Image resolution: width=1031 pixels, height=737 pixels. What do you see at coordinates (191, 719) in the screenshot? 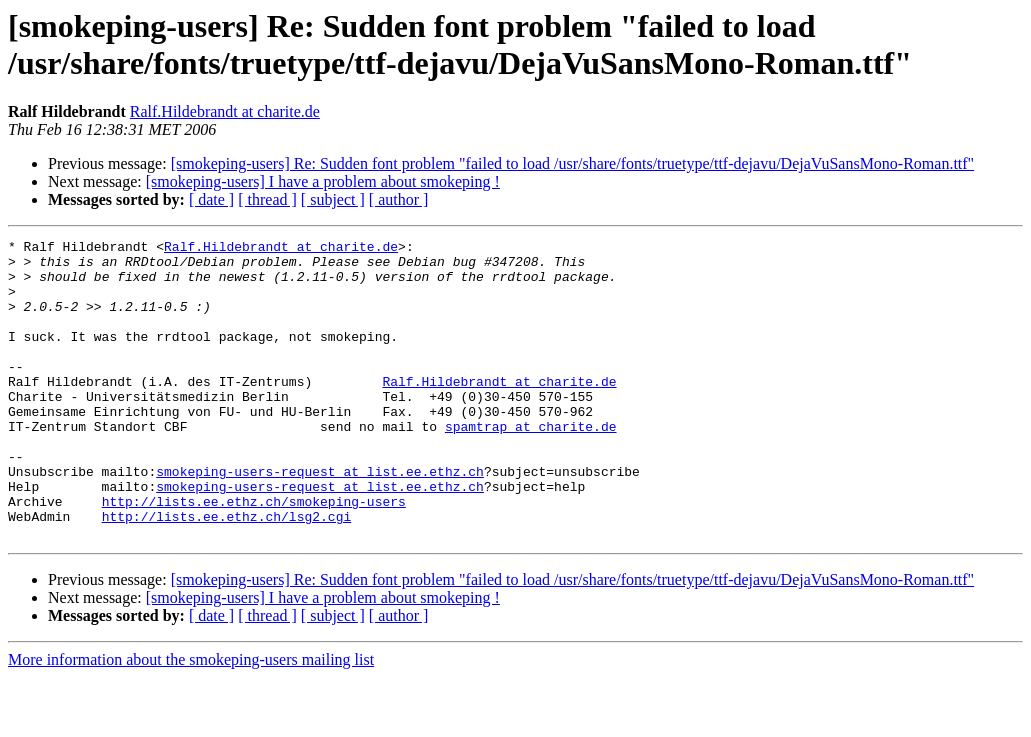
I see `More information about the smokeping-users mailing list` at bounding box center [191, 719].